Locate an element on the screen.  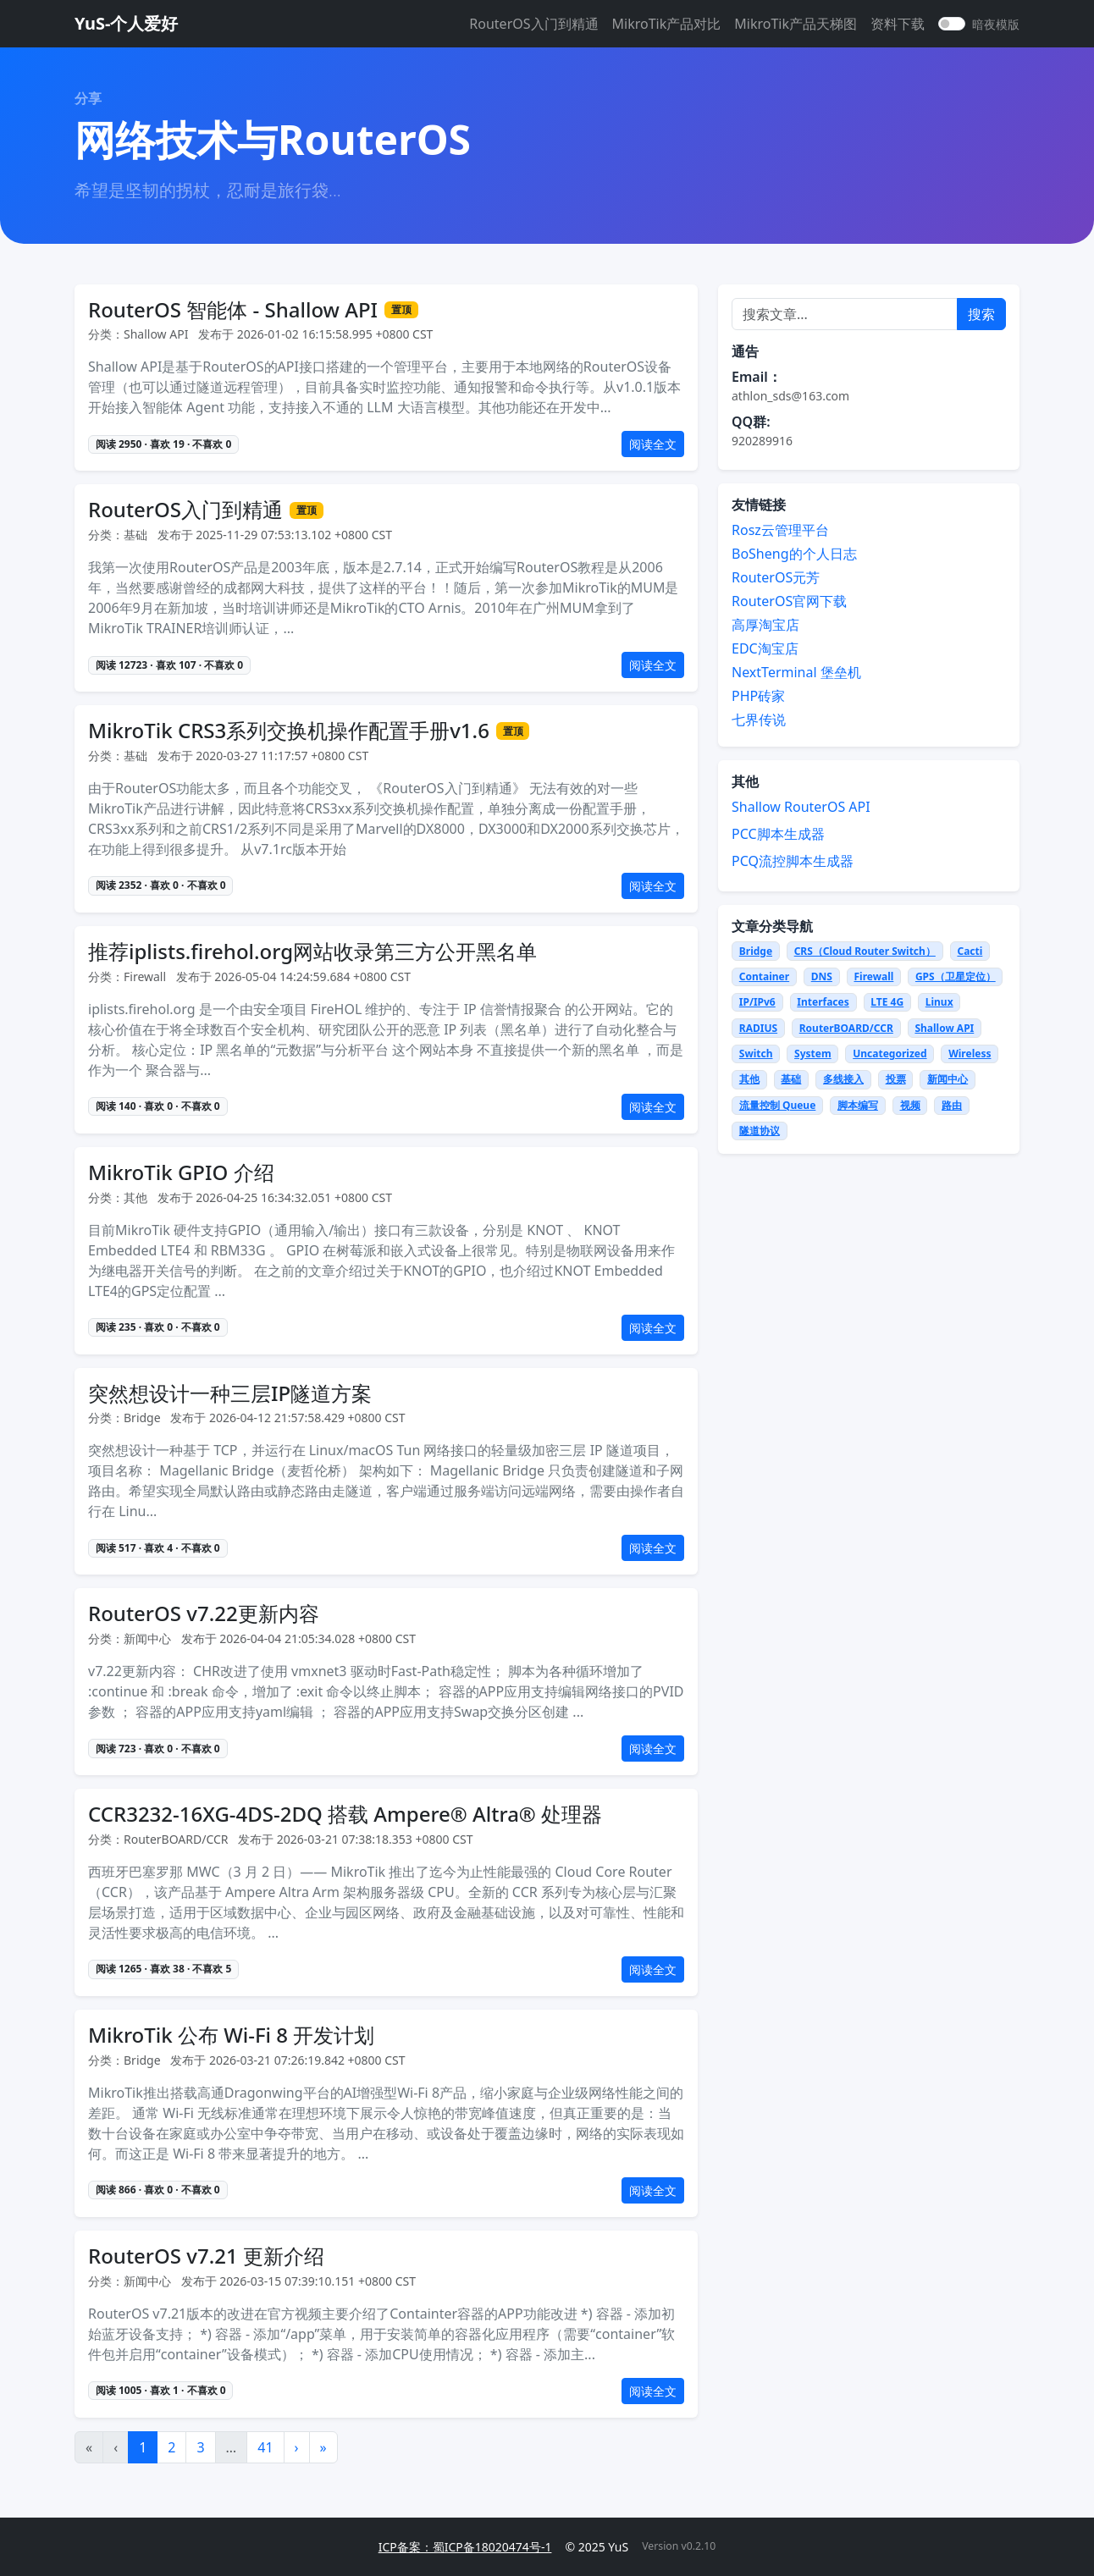
DNS is located at coordinates (821, 976).